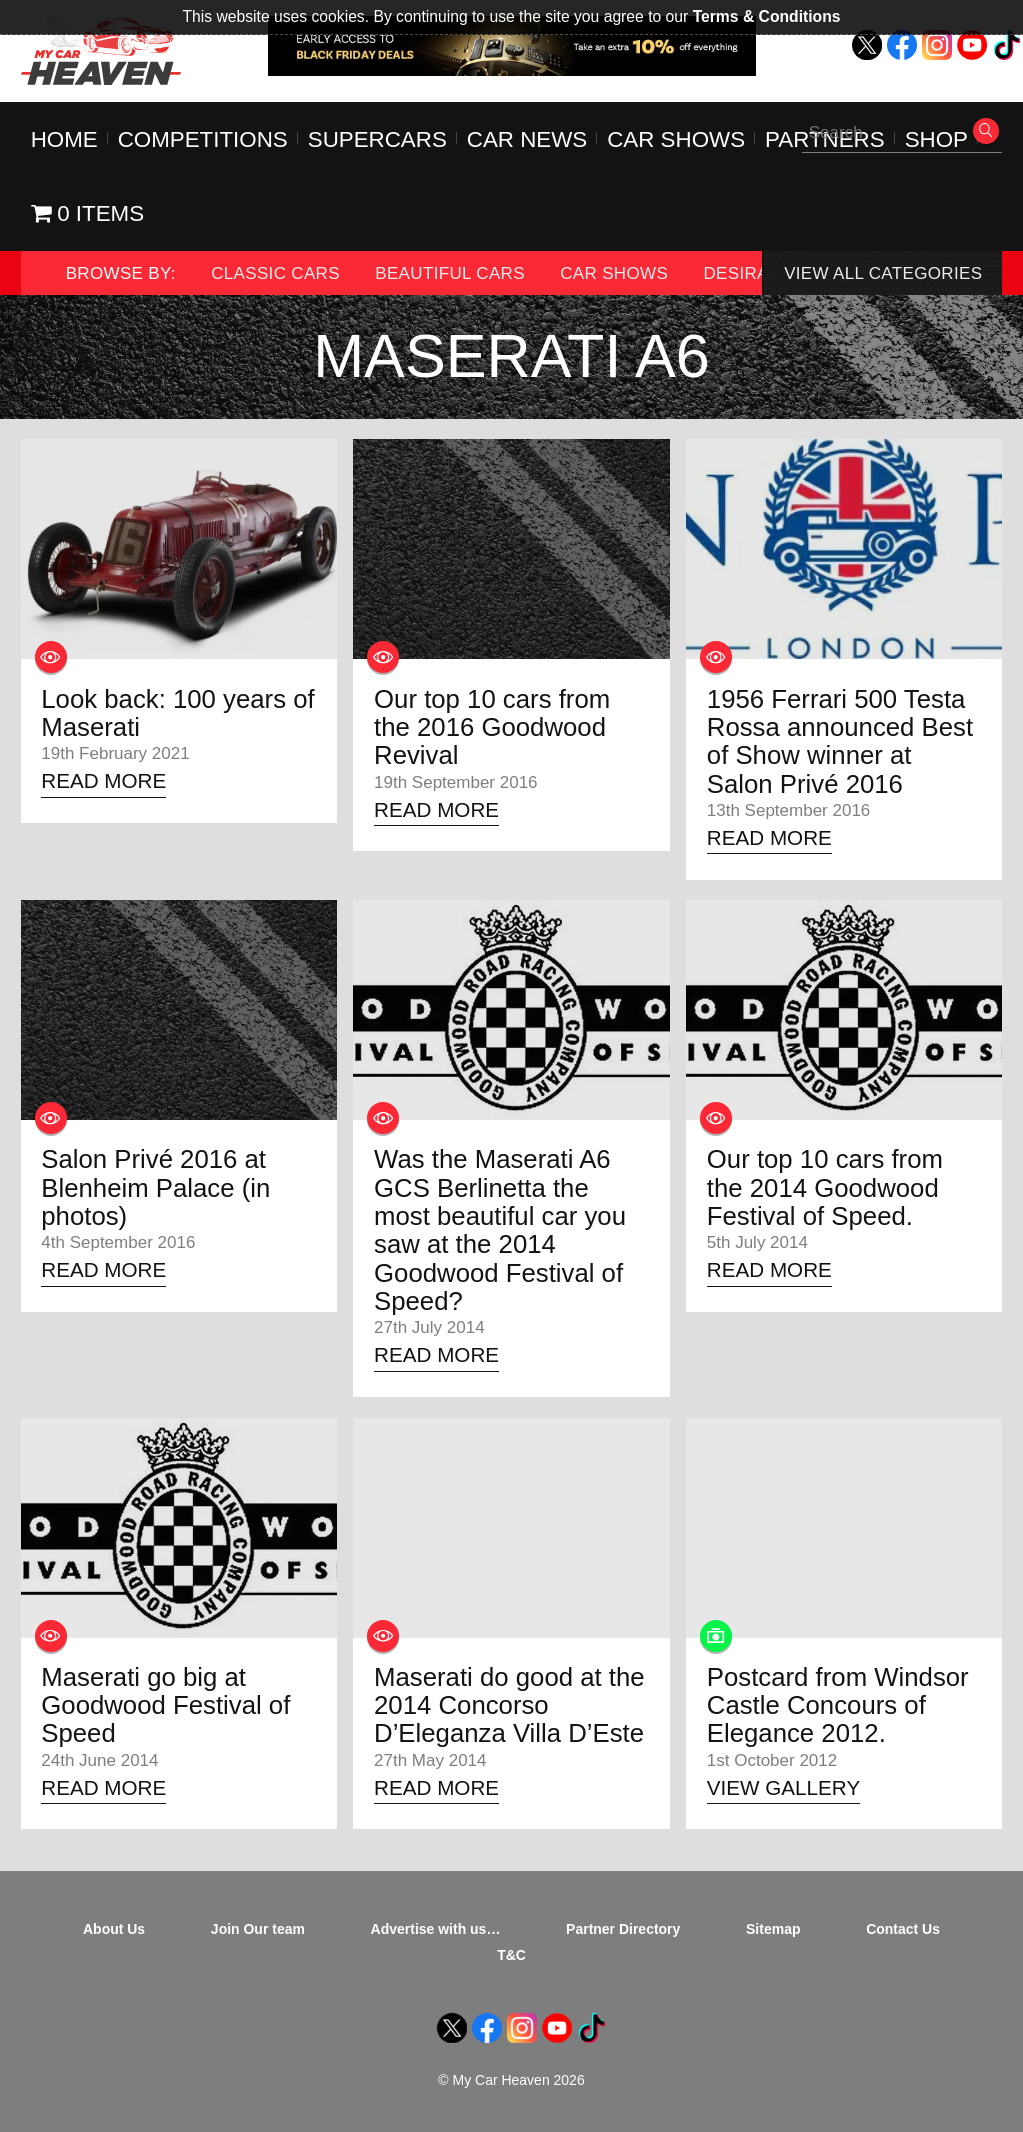 This screenshot has width=1023, height=2132. What do you see at coordinates (676, 139) in the screenshot?
I see `Car Shows` at bounding box center [676, 139].